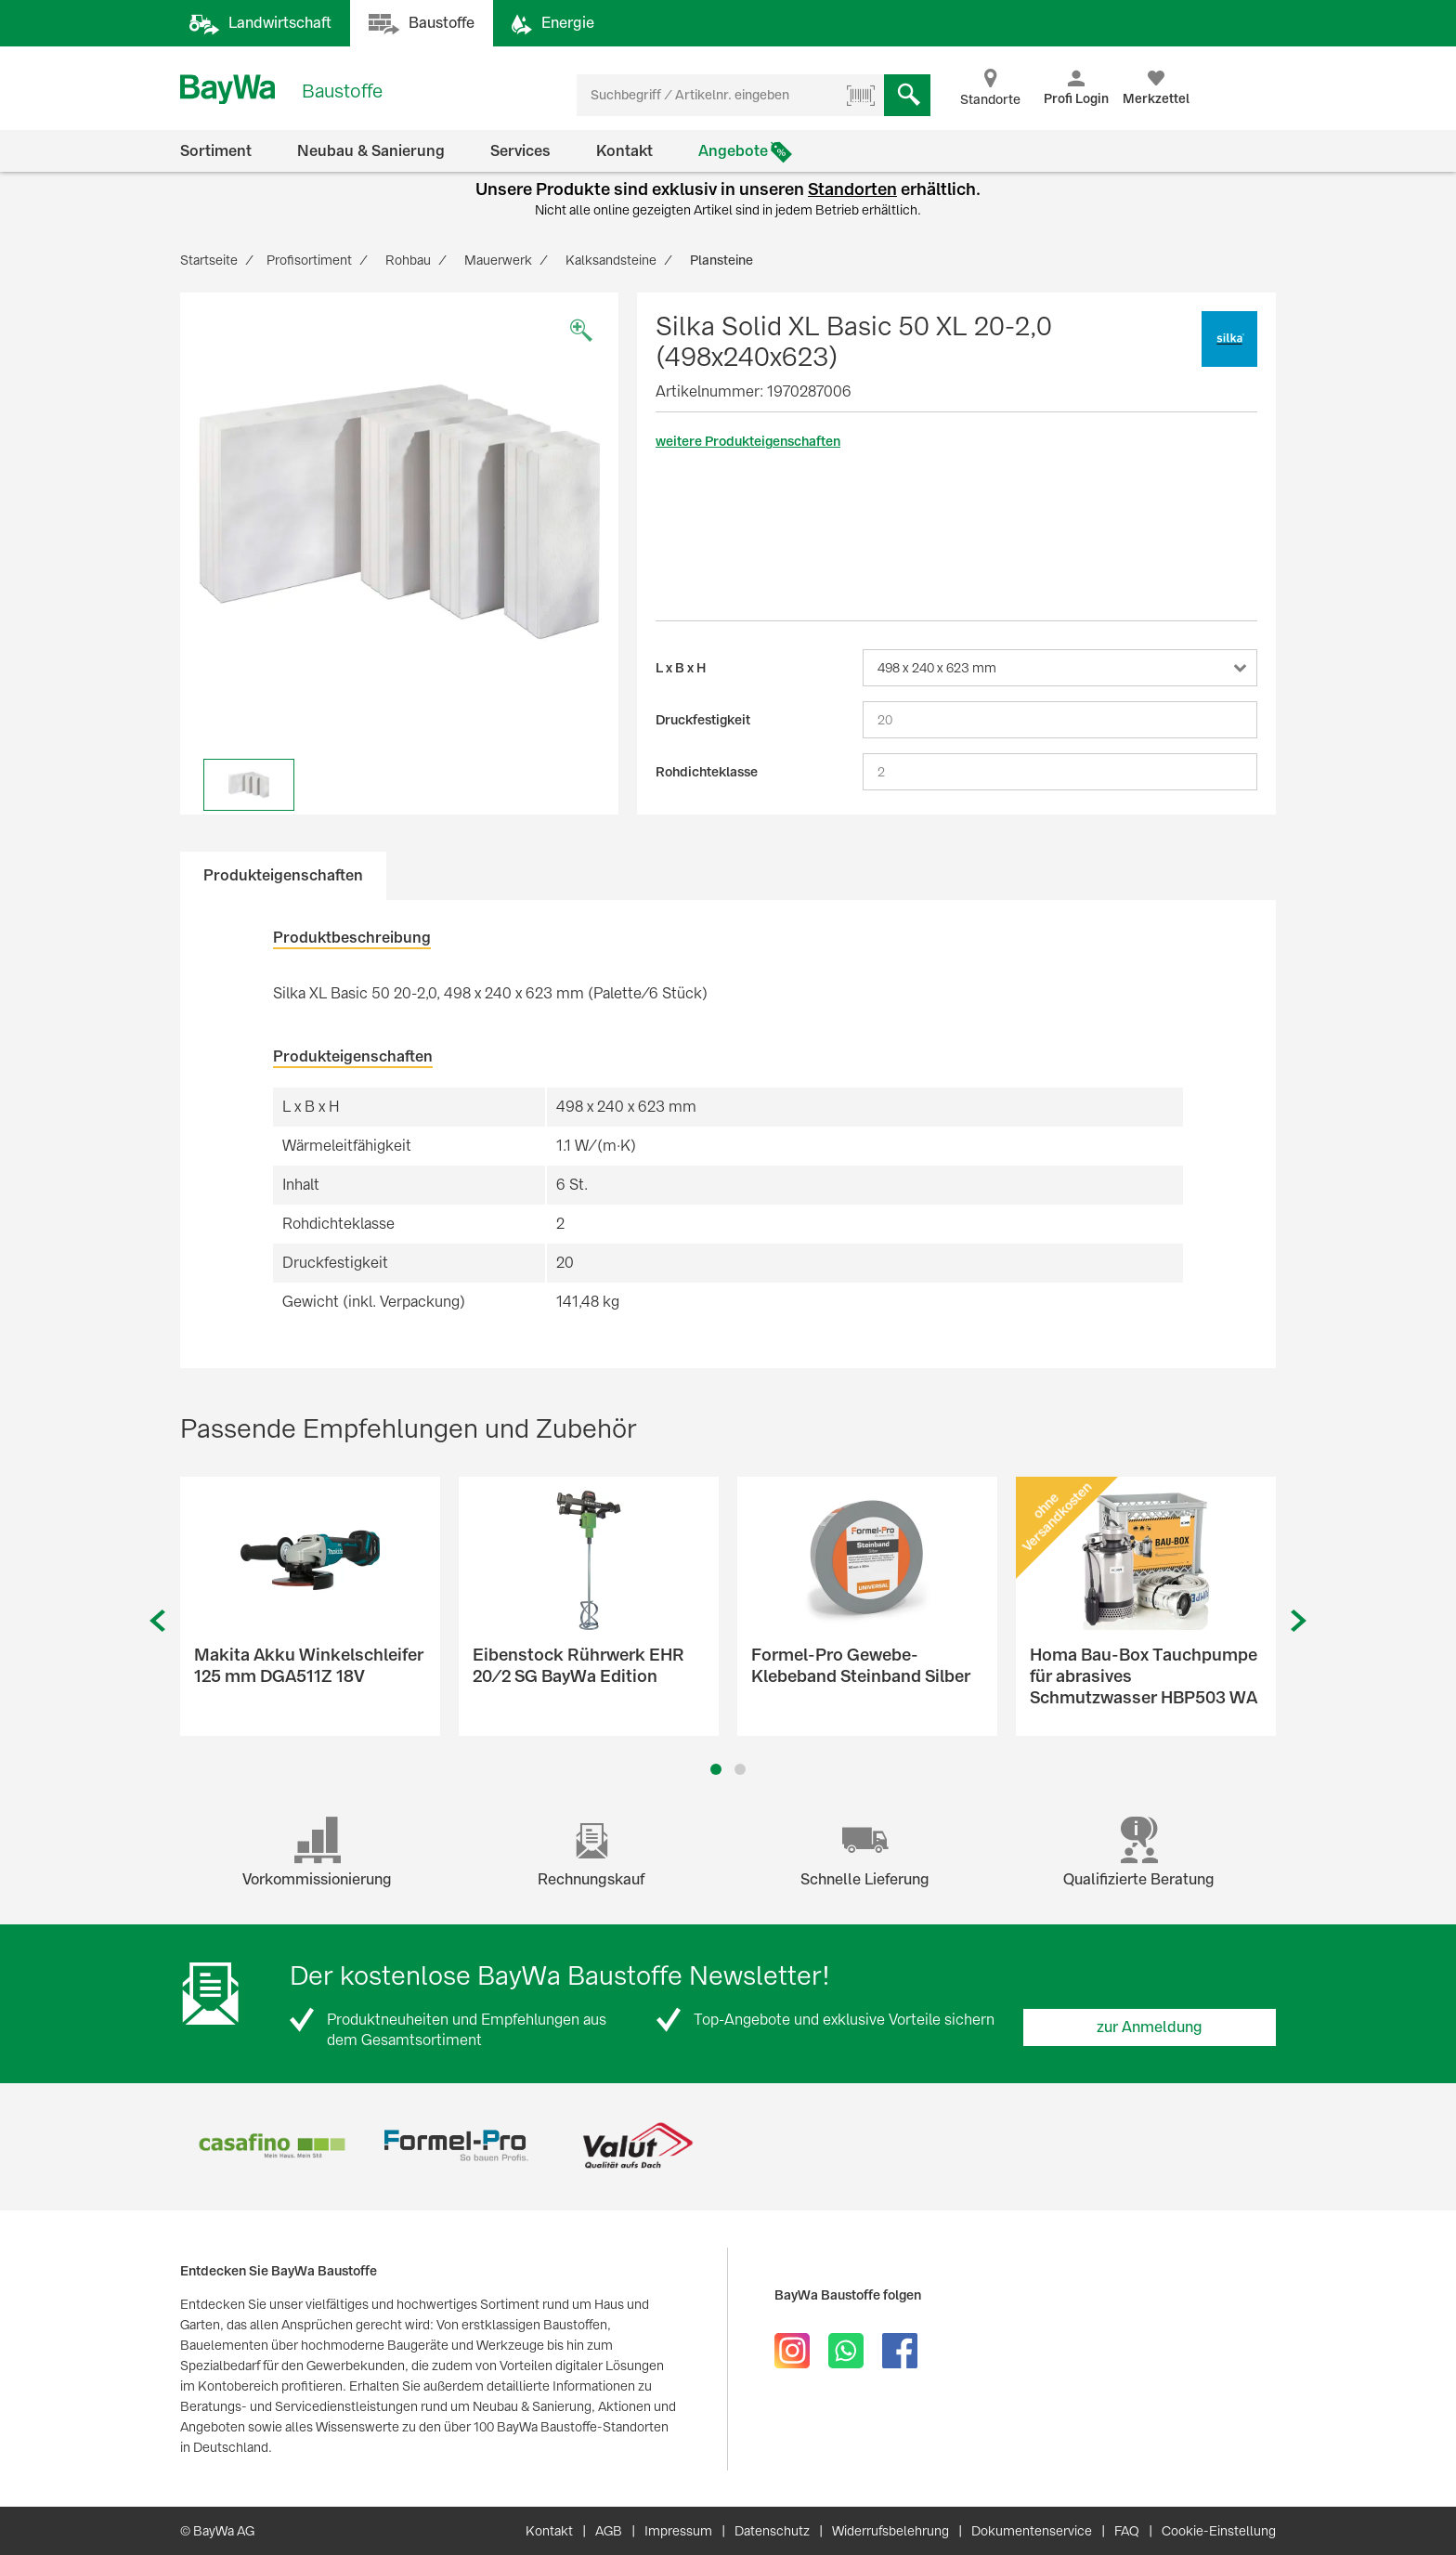  I want to click on Widerrufsbelehrung, so click(890, 2530).